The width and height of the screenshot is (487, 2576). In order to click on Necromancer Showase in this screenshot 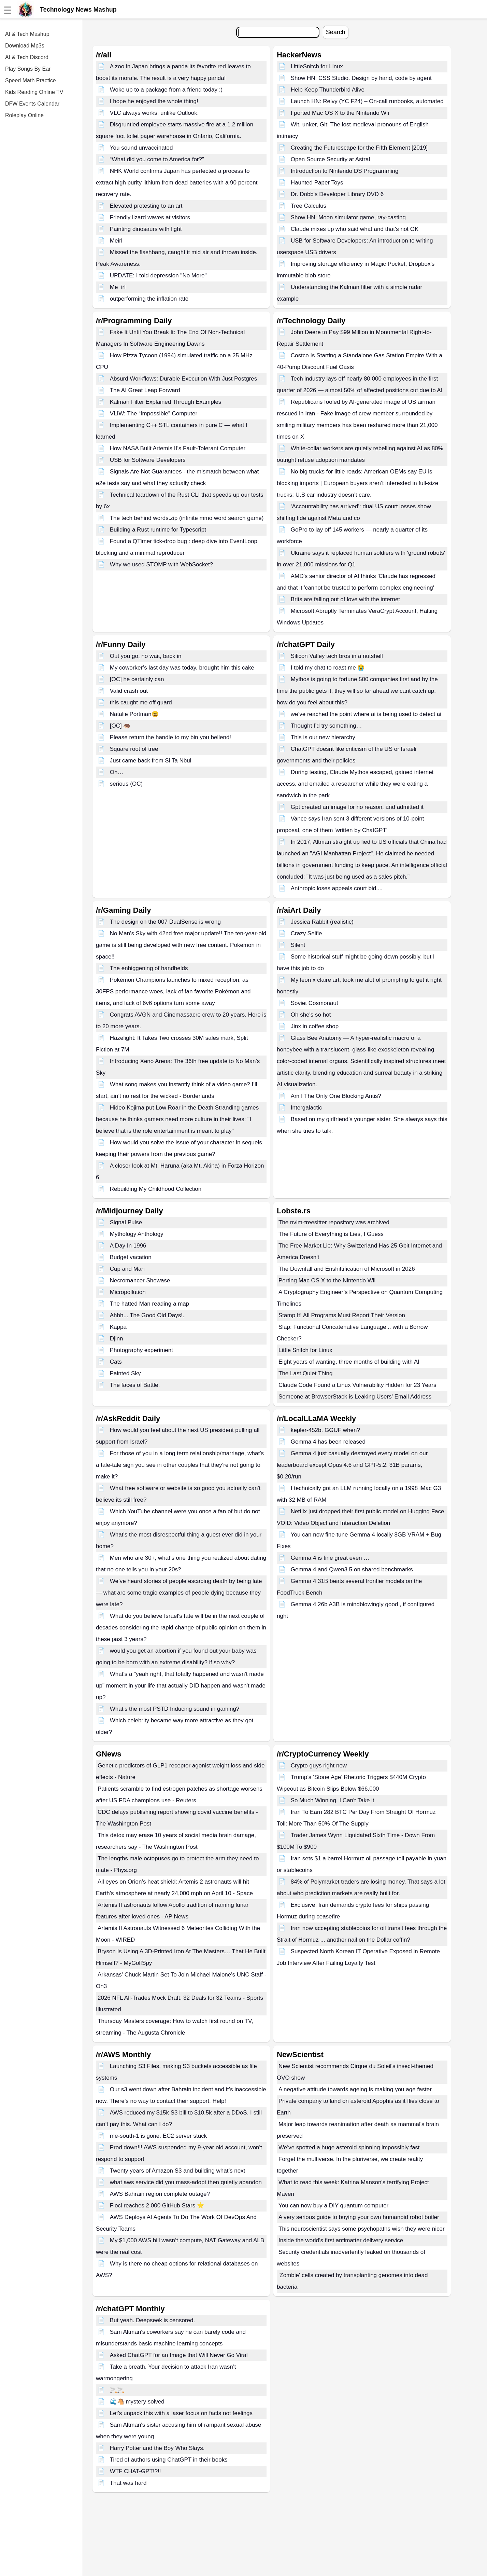, I will do `click(140, 1280)`.